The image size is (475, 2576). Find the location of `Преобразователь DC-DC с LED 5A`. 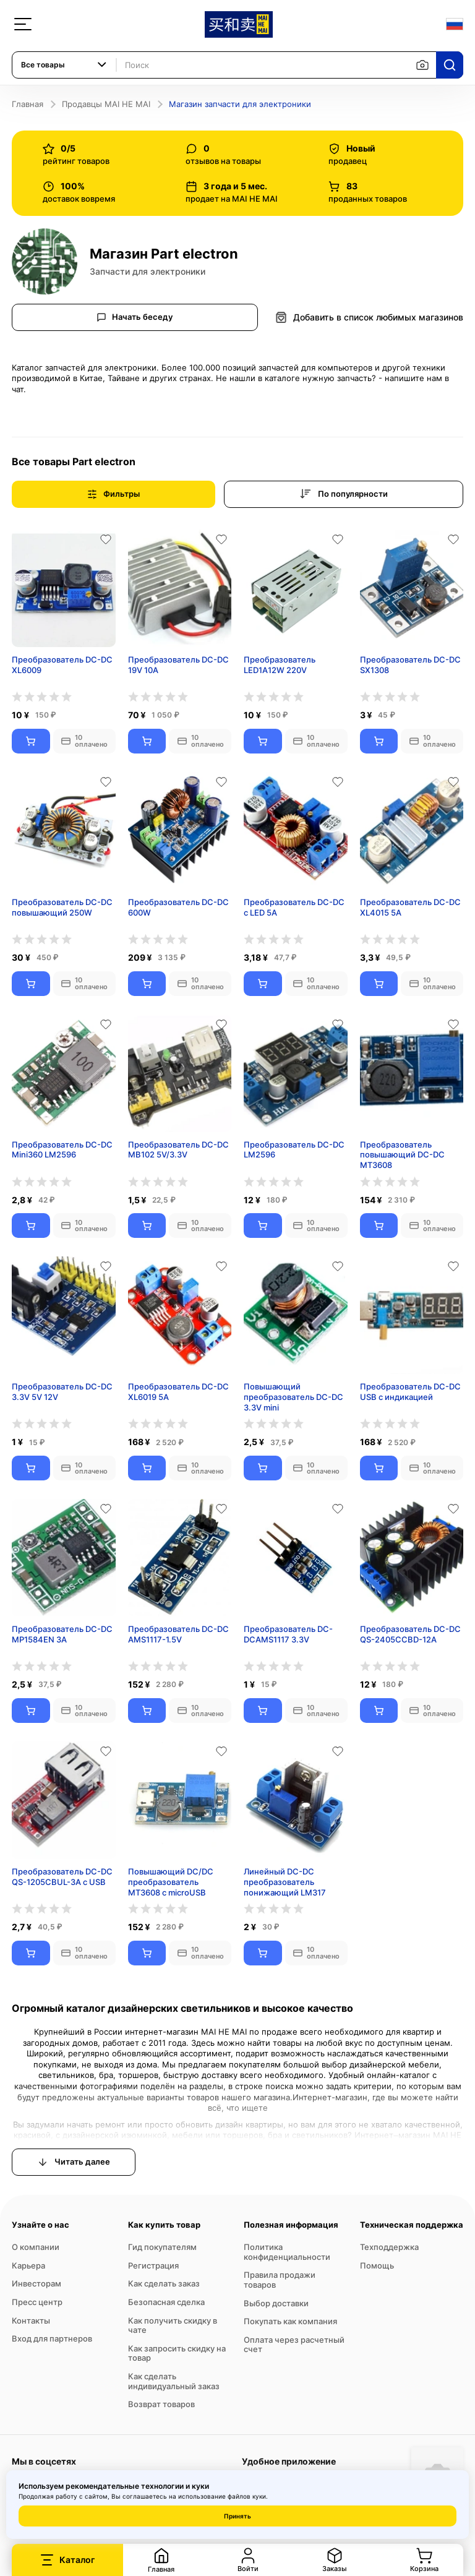

Преобразователь DC-DC с LED 5A is located at coordinates (294, 907).